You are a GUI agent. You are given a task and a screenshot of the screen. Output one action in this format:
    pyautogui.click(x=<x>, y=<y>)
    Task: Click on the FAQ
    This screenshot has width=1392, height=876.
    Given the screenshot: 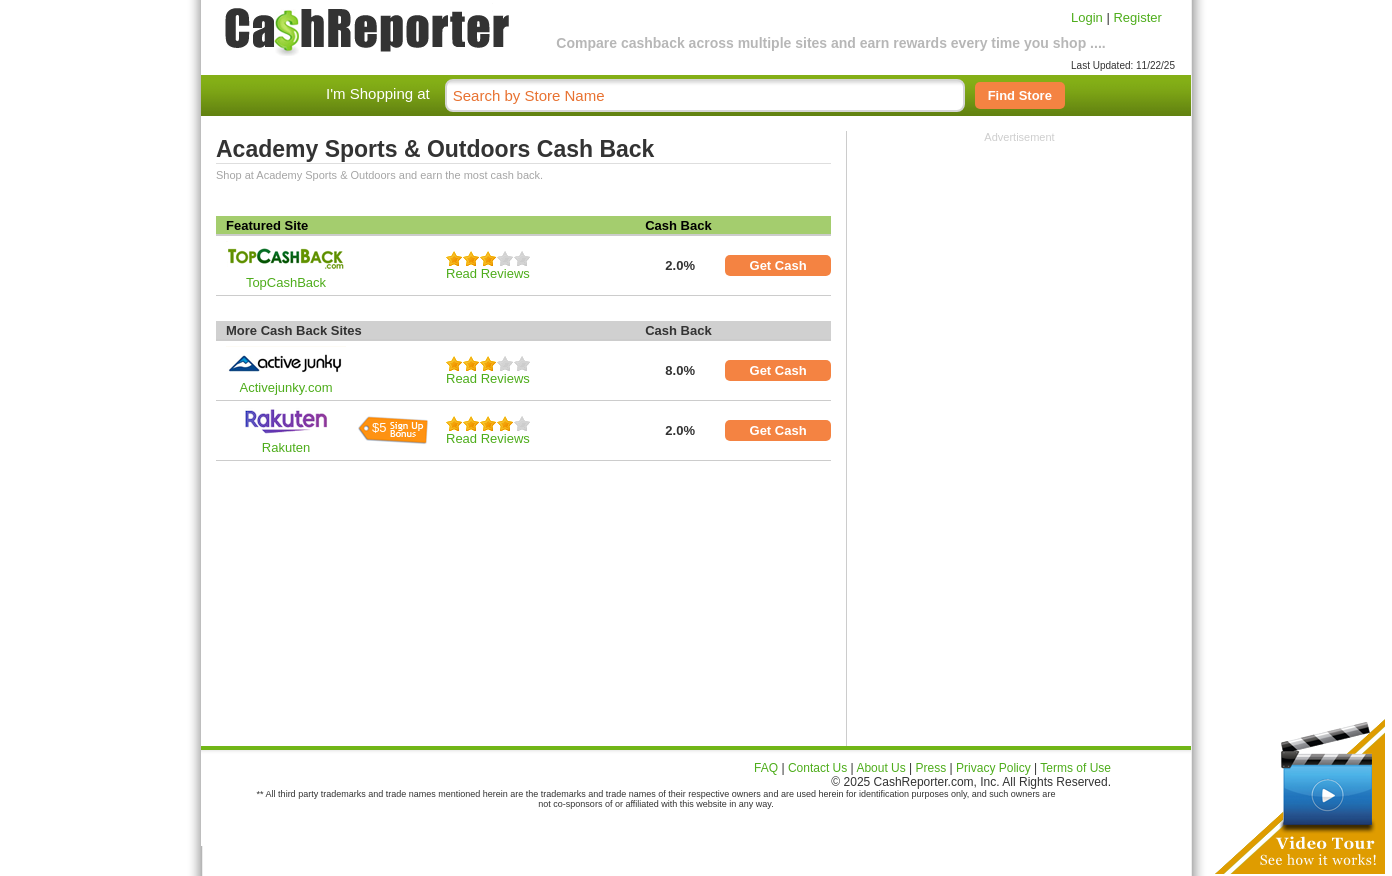 What is the action you would take?
    pyautogui.click(x=766, y=768)
    